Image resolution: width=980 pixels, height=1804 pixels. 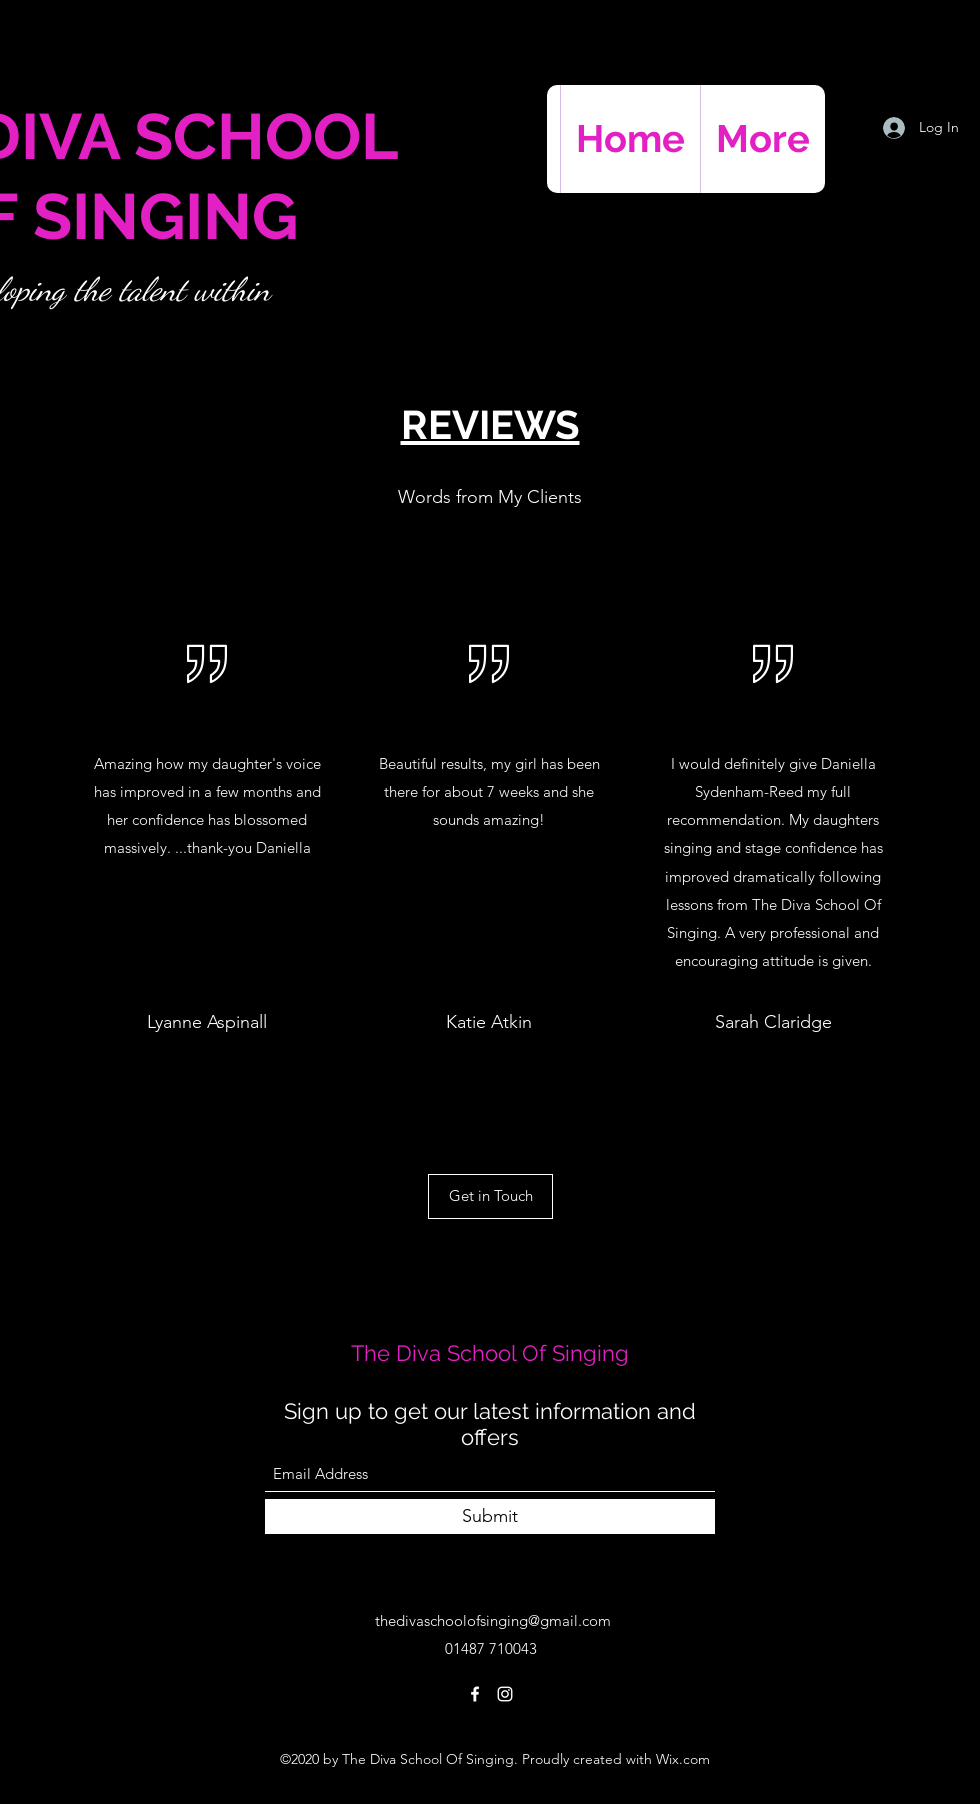 I want to click on The Diva School Of Singing, so click(x=490, y=1353).